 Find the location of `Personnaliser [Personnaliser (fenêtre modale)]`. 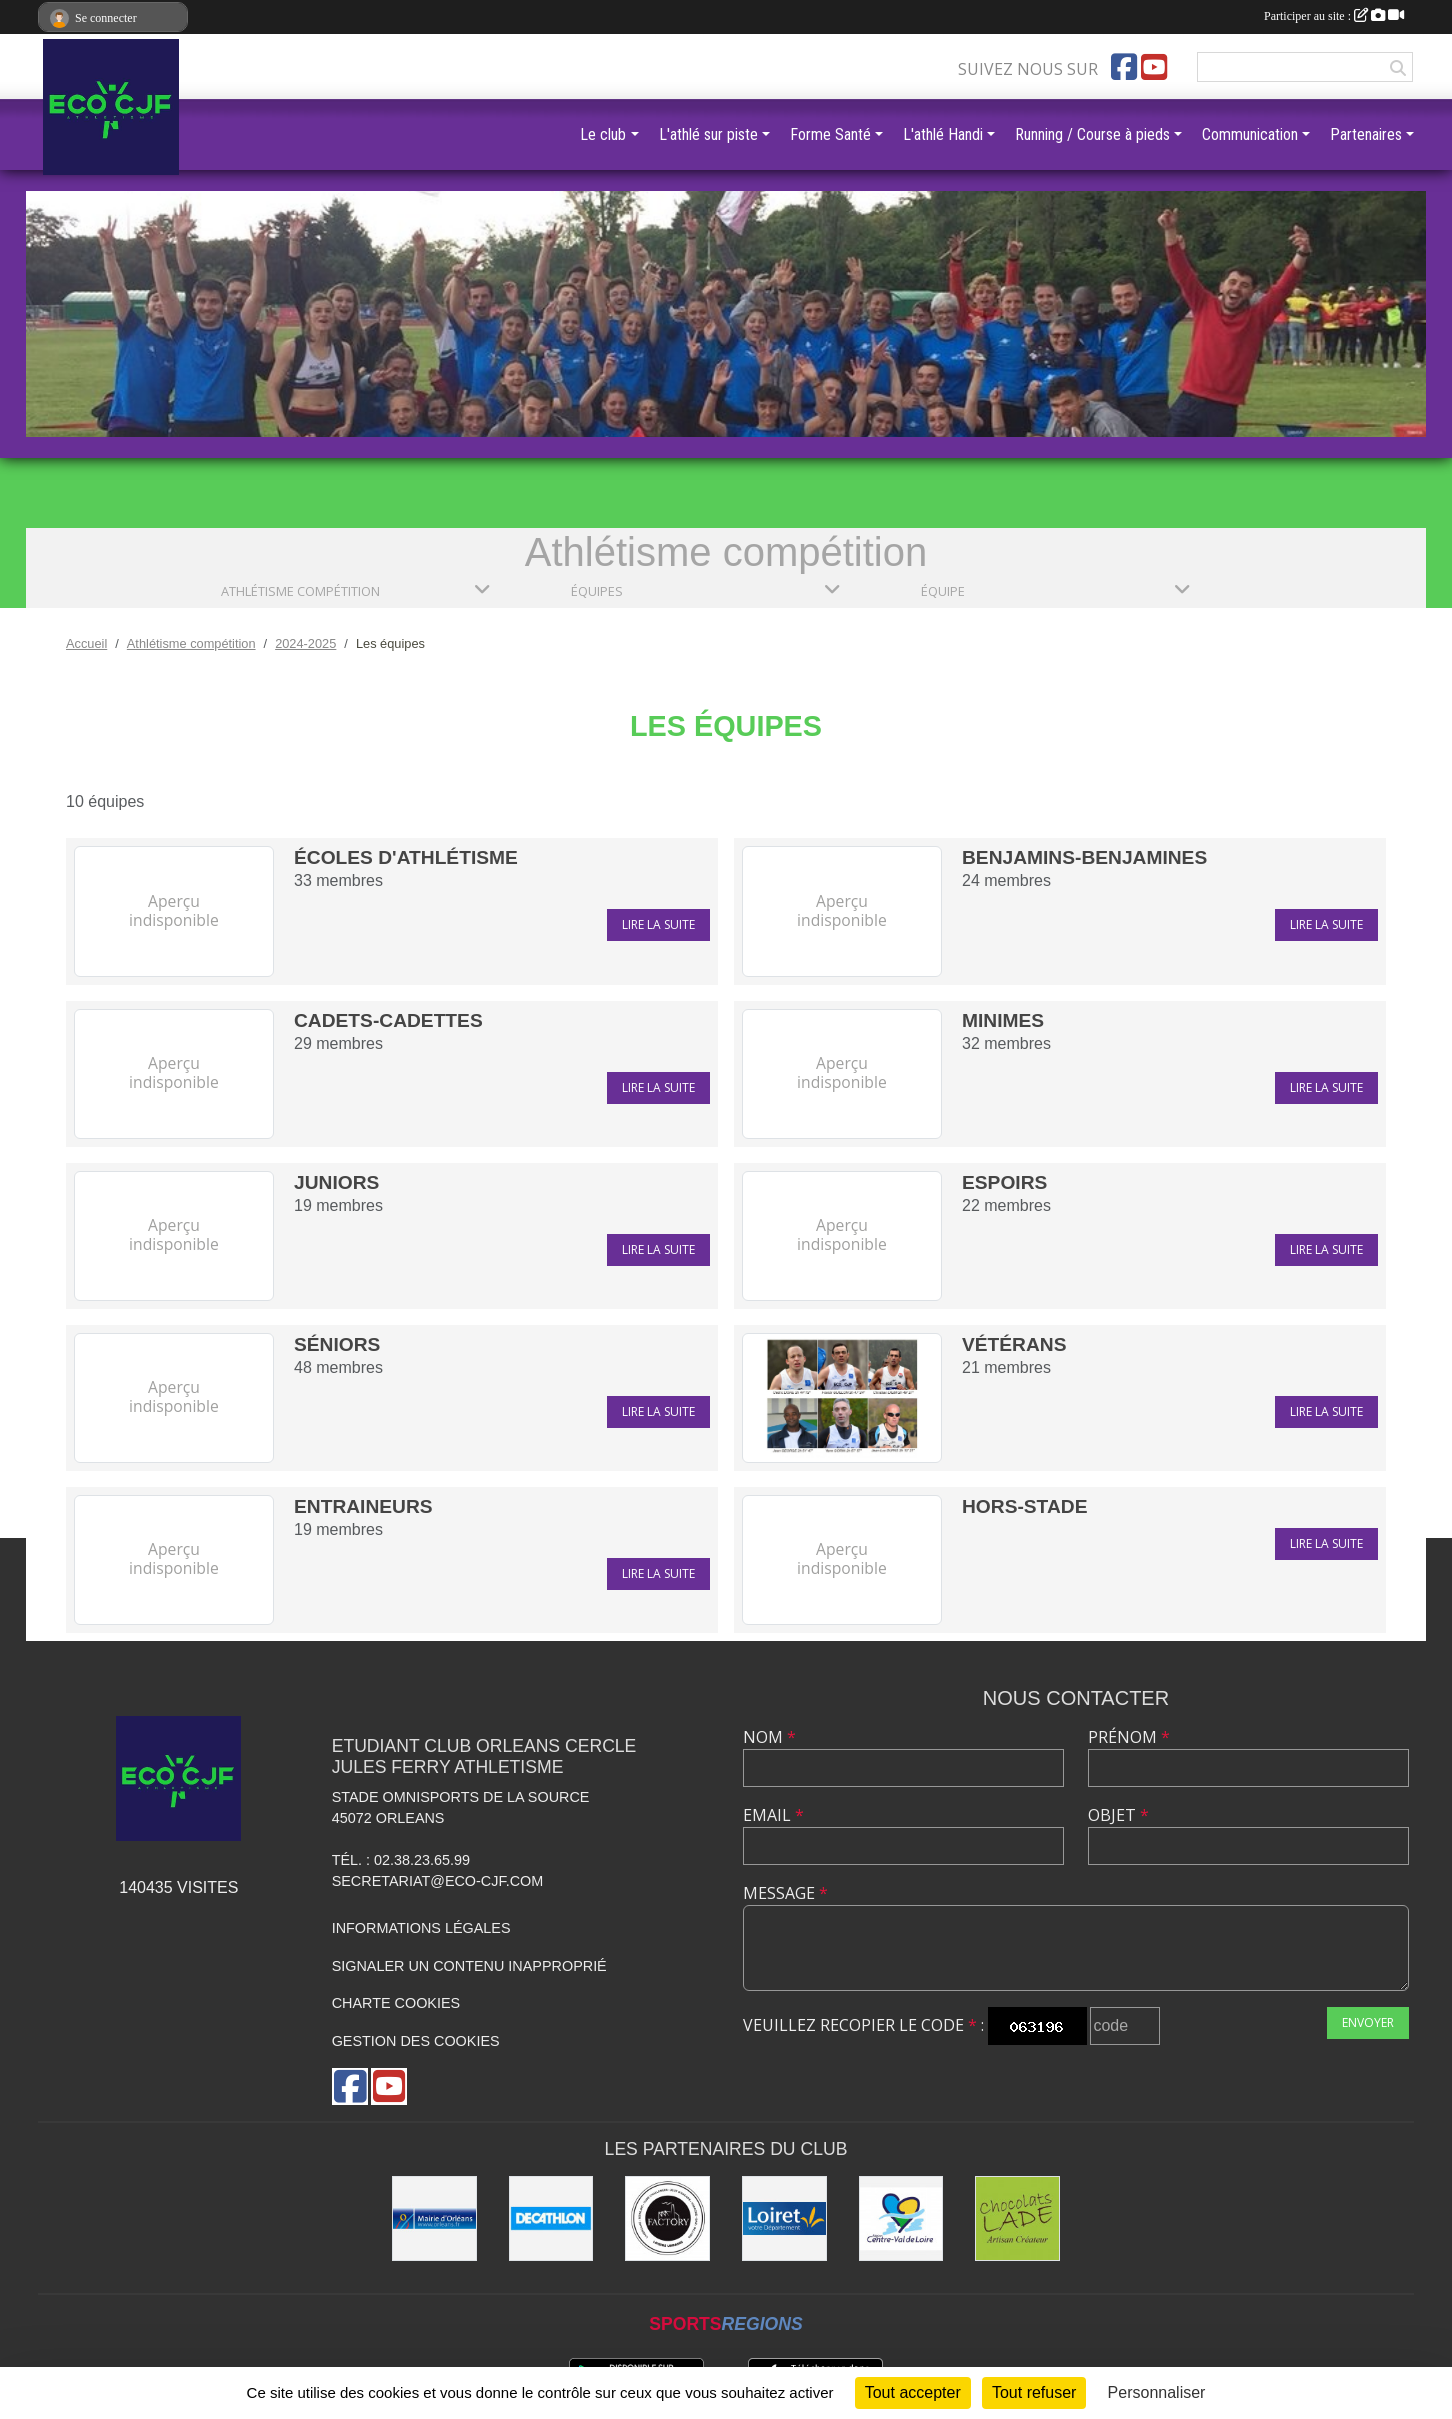

Personnaliser [Personnaliser (fenêtre modale)] is located at coordinates (1157, 2392).